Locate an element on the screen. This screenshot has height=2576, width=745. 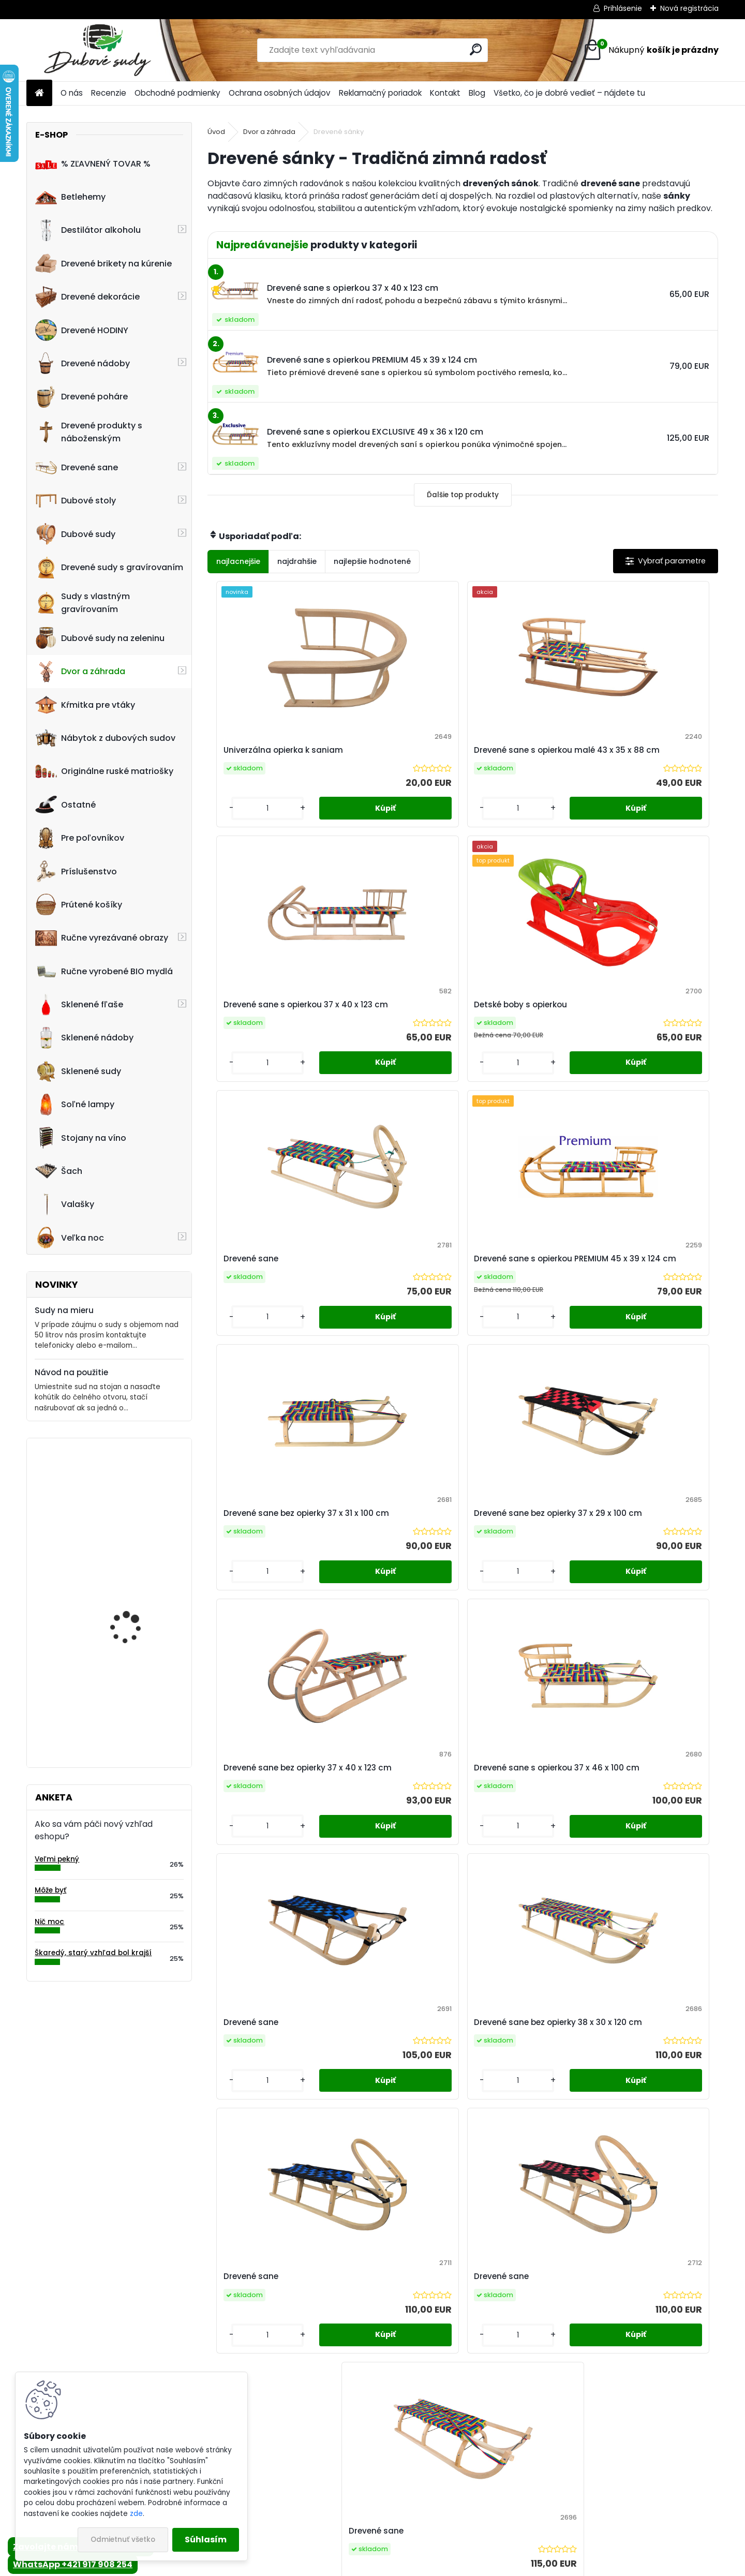
Veľka noc is located at coordinates (69, 1237).